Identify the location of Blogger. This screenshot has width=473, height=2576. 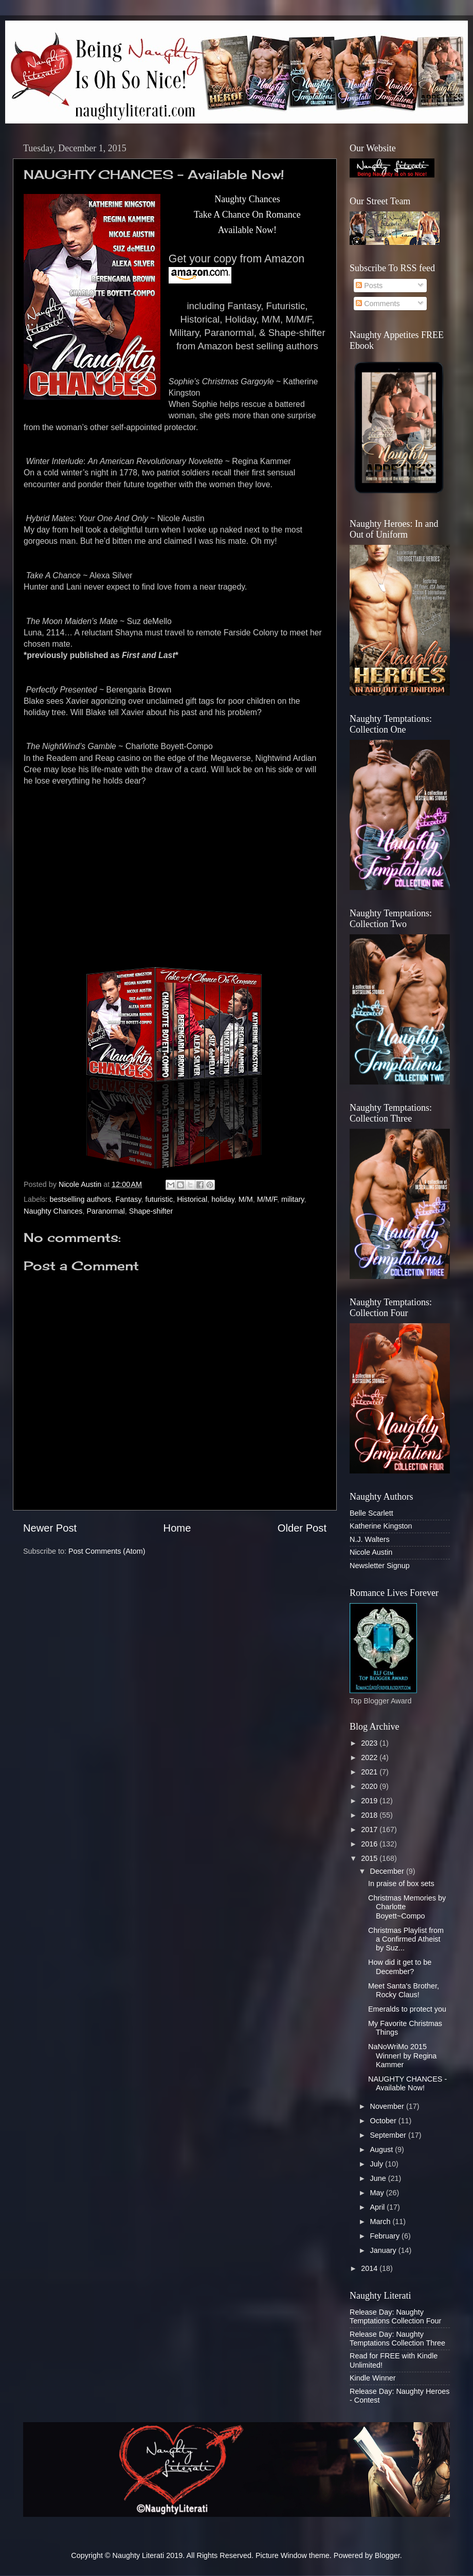
(387, 2555).